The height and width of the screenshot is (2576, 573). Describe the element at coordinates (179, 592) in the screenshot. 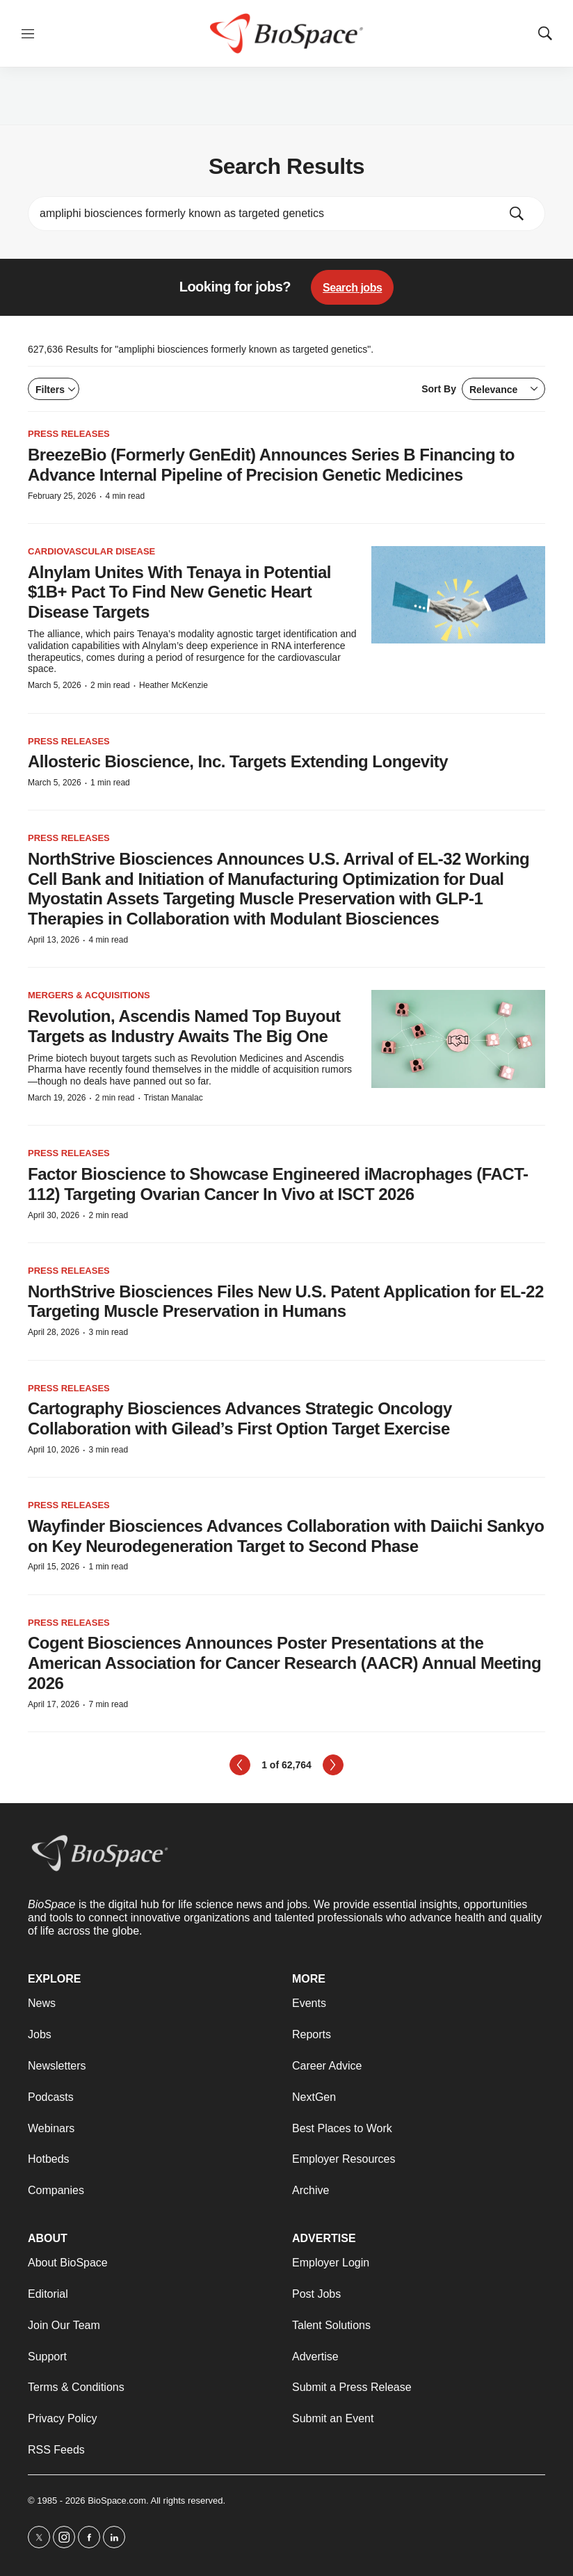

I see `Alnylam Unites With Tenaya in Potential $1B+ Pact To Find New Genetic Heart Disease Targets` at that location.